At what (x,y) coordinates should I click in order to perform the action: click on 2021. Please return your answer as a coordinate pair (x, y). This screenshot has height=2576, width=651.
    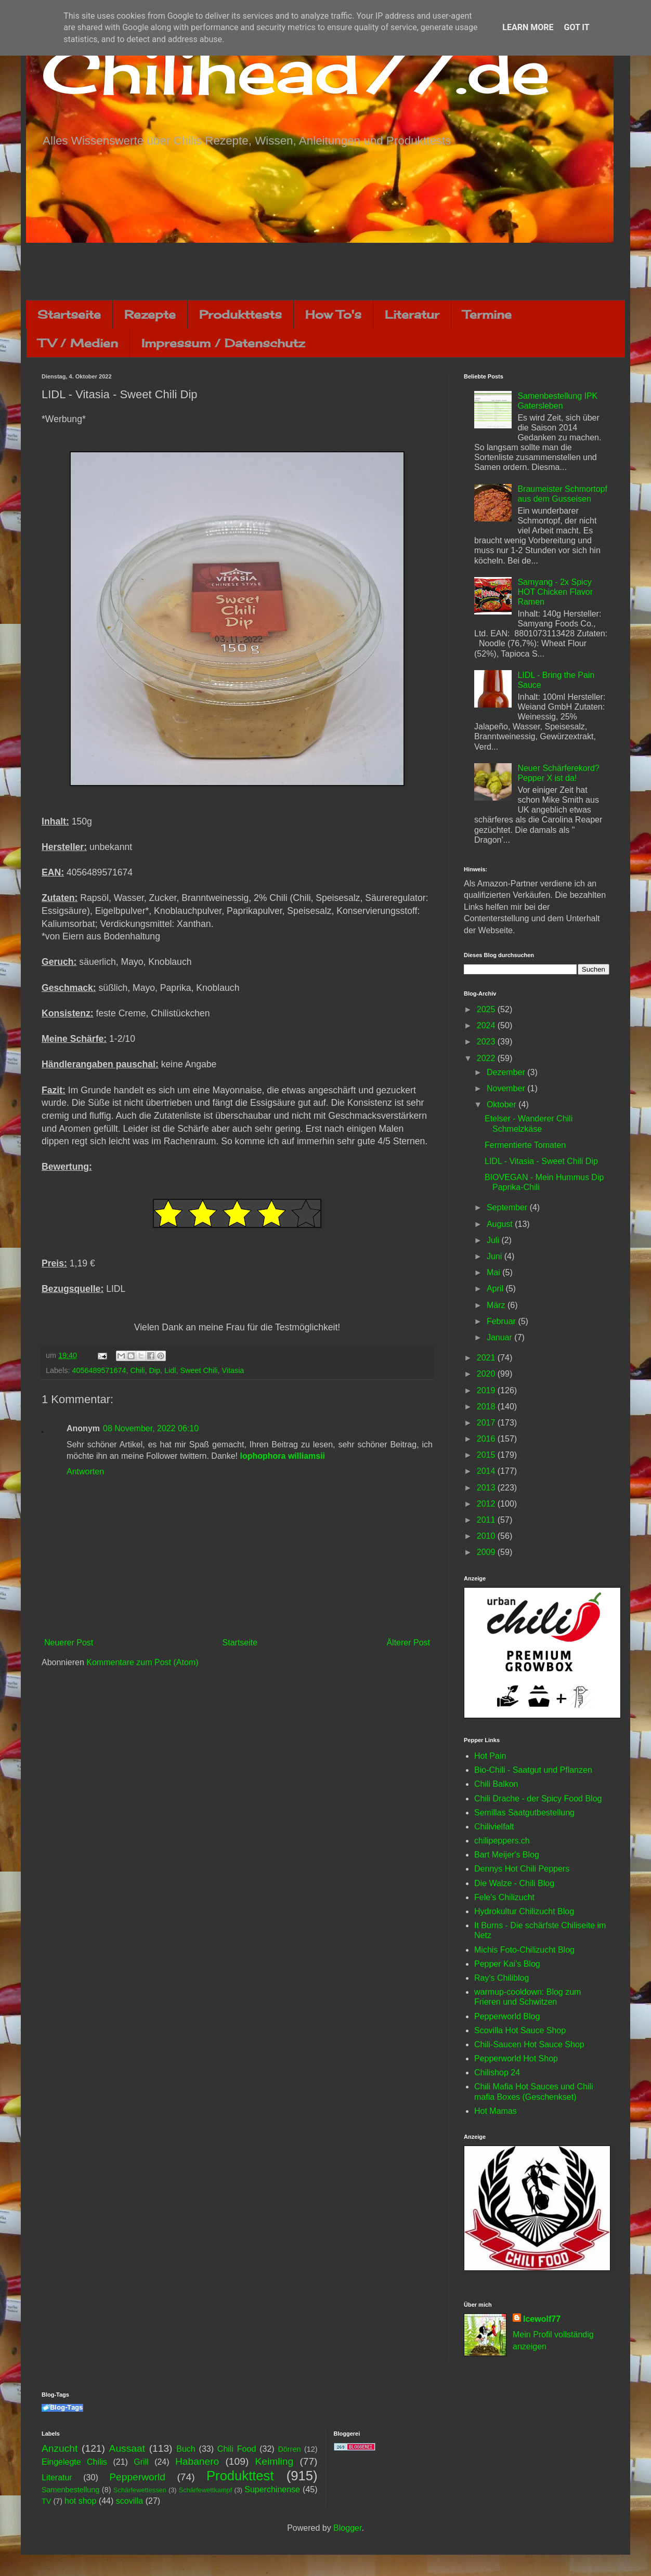
    Looking at the image, I should click on (487, 1357).